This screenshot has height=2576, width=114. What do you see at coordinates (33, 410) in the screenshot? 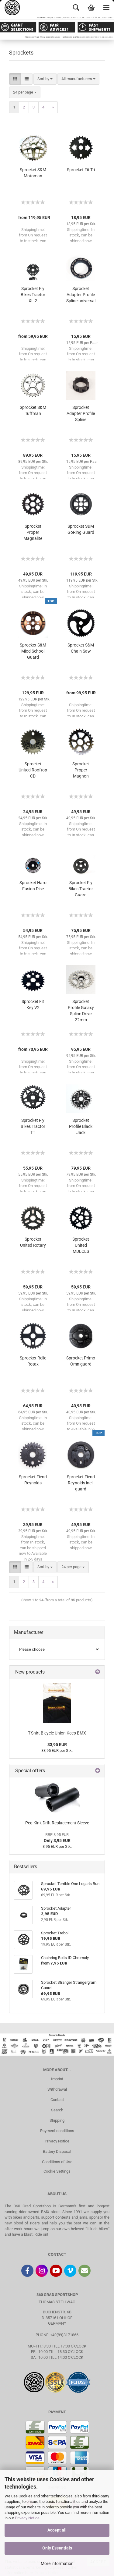
I see `Sprocket S&M Tuffman` at bounding box center [33, 410].